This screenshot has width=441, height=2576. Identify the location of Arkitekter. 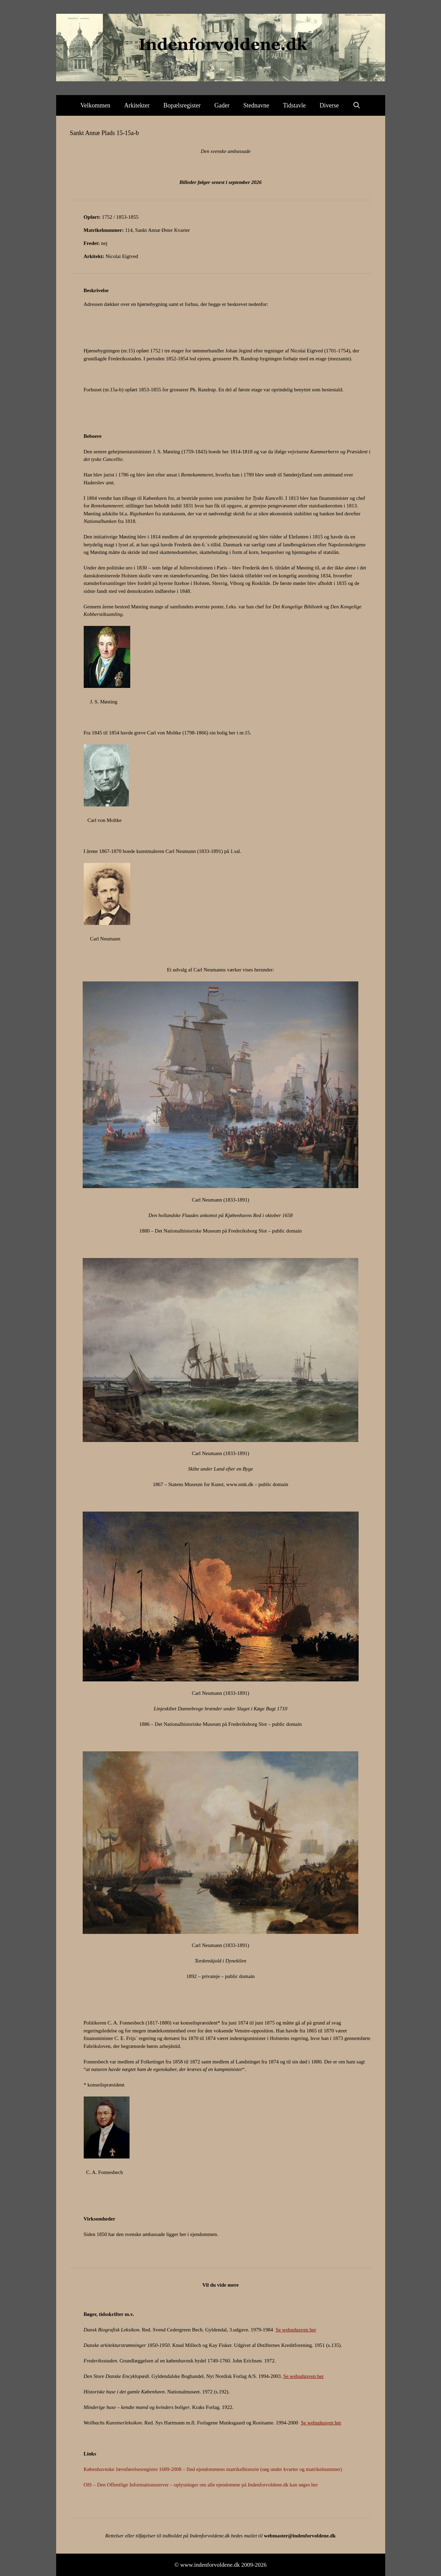
(137, 105).